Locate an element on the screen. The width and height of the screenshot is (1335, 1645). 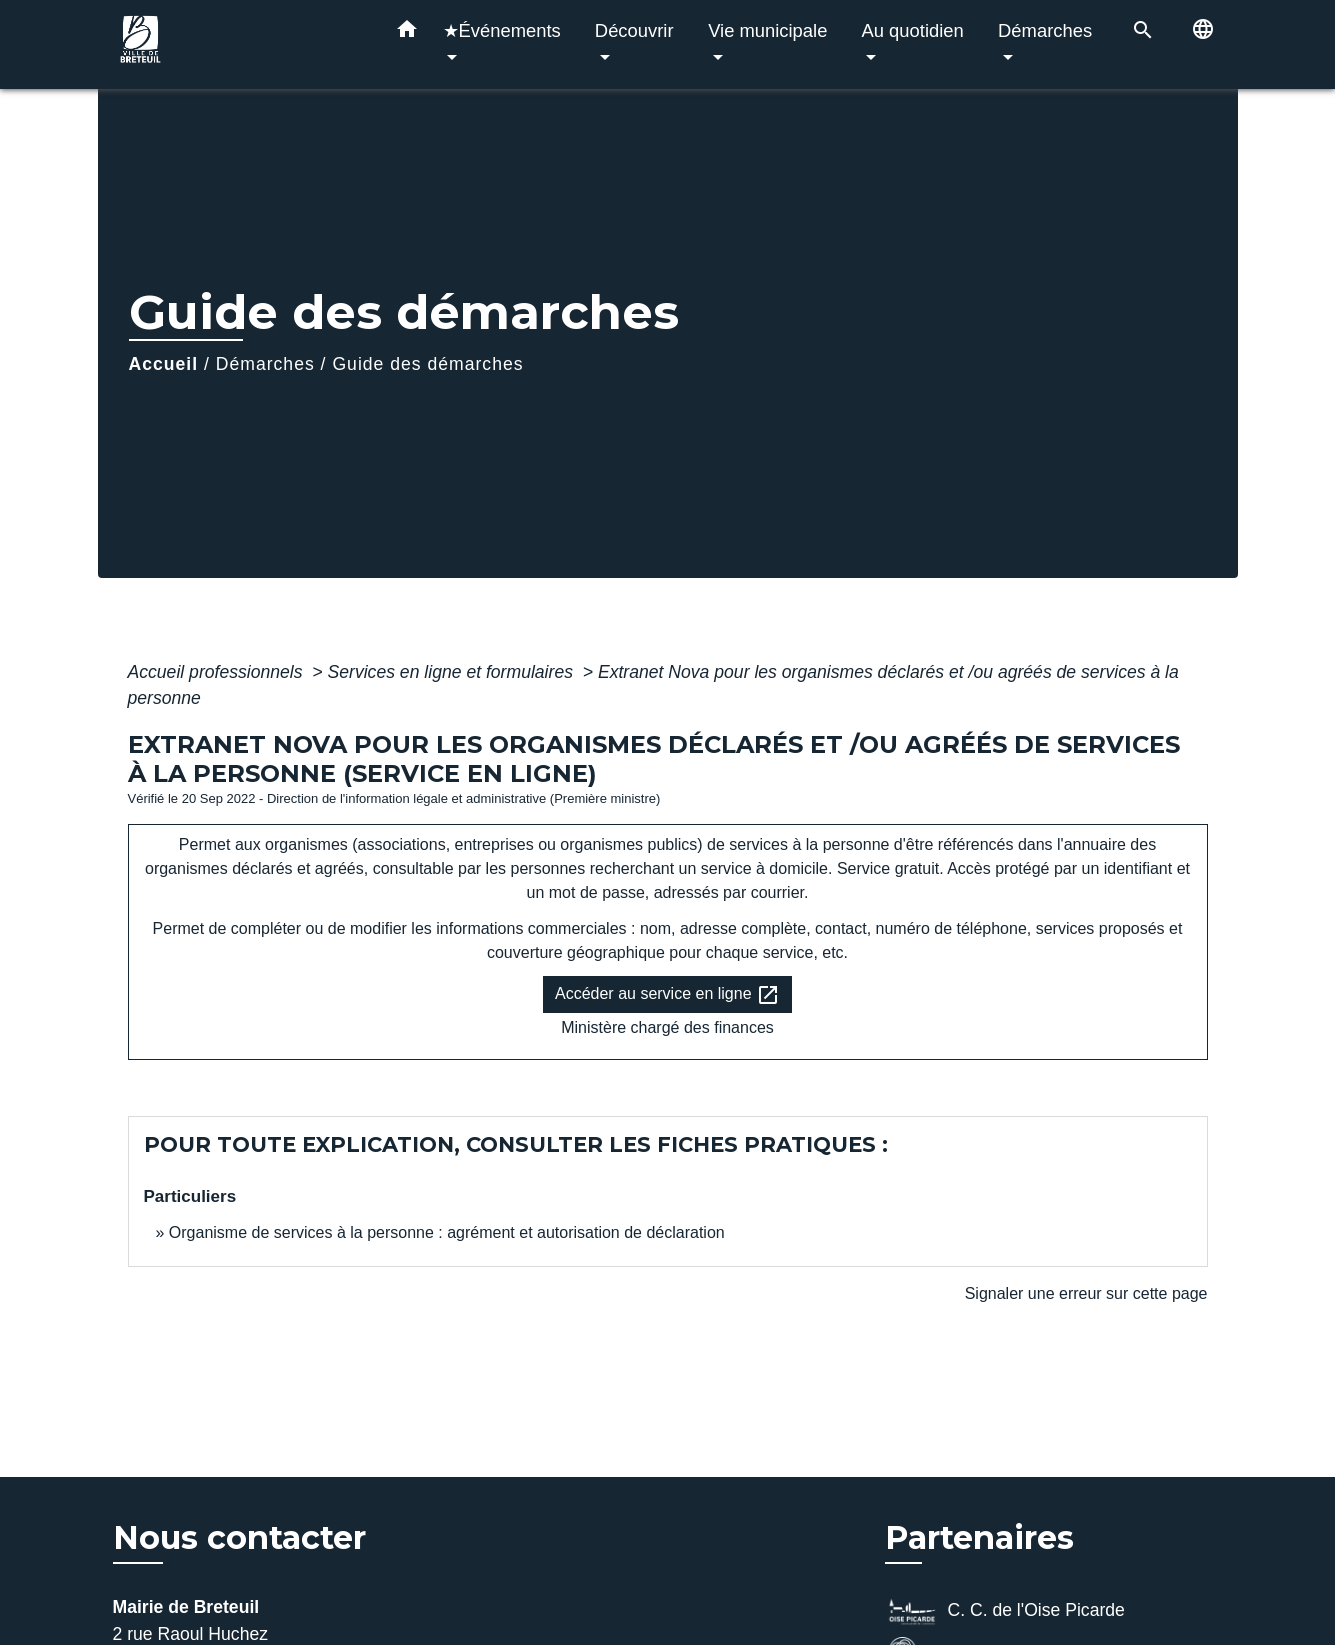
[button] is located at coordinates (407, 33).